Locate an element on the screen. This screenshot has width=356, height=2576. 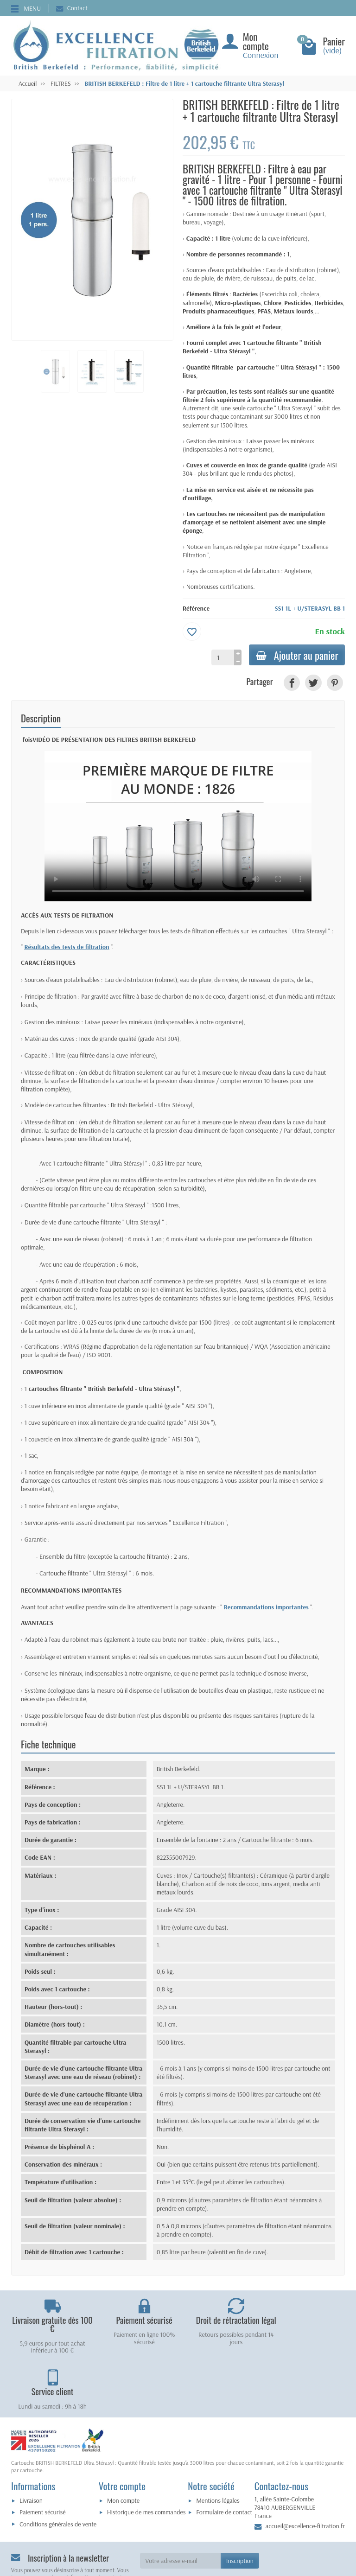
Mon compte is located at coordinates (123, 2445).